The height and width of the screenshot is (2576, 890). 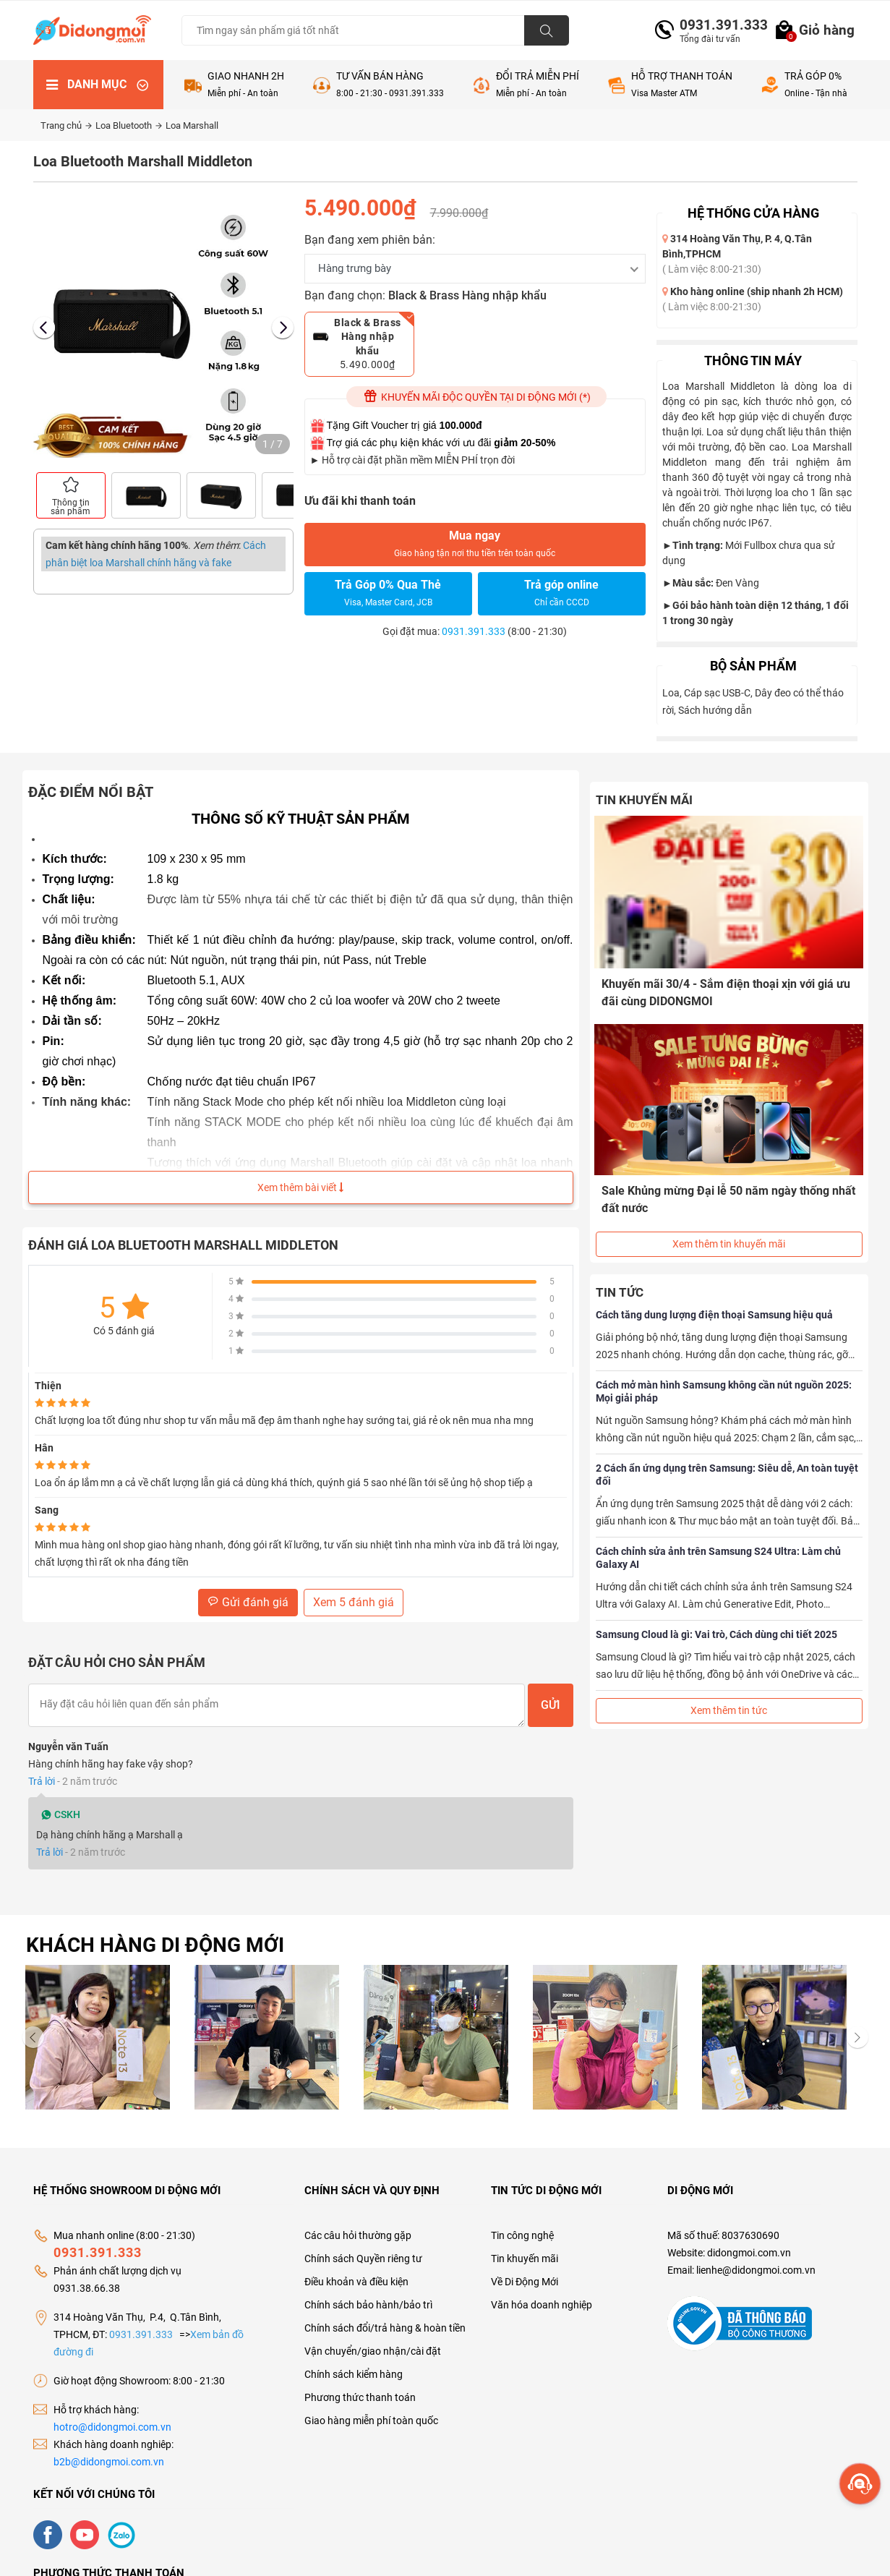 I want to click on Chính sách kiểm hàng, so click(x=353, y=2374).